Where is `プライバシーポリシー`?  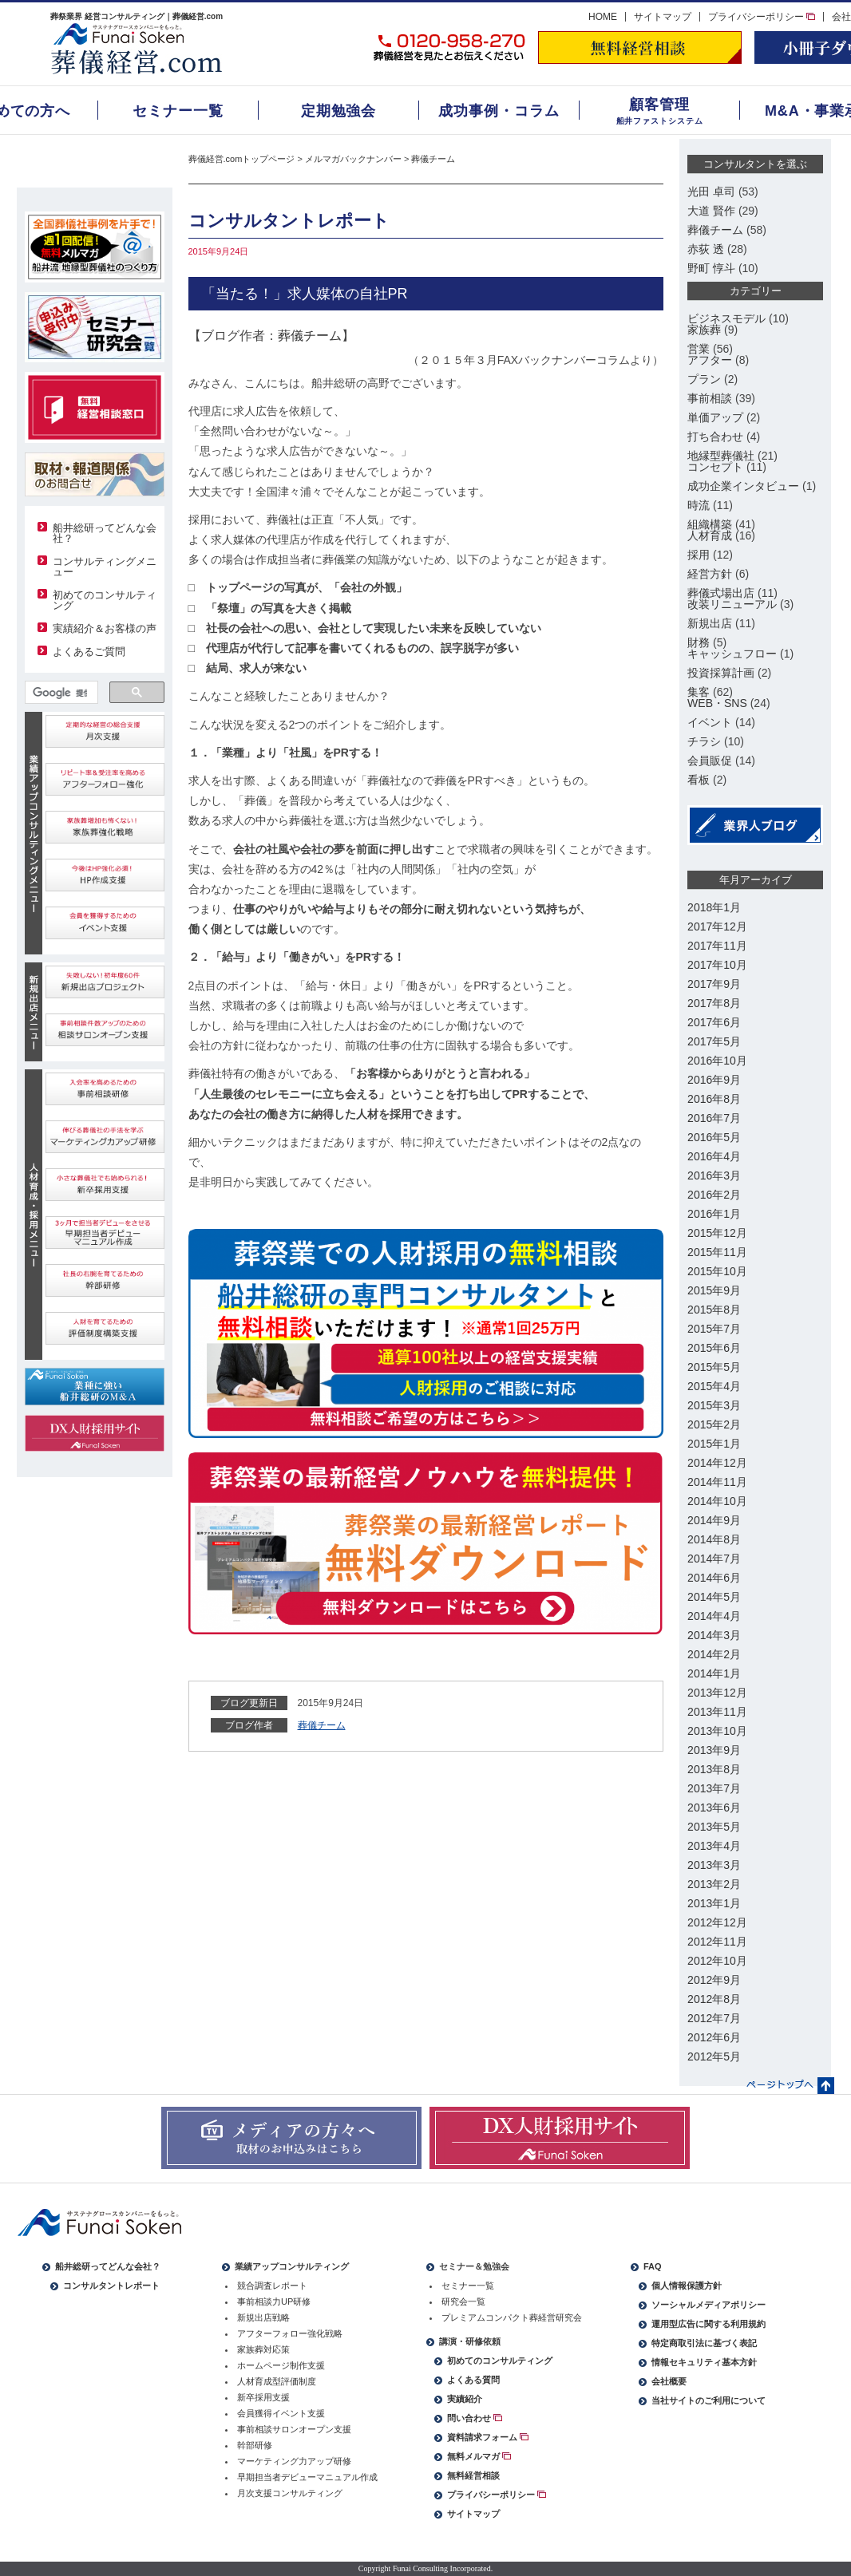 プライバシーポリシー is located at coordinates (761, 16).